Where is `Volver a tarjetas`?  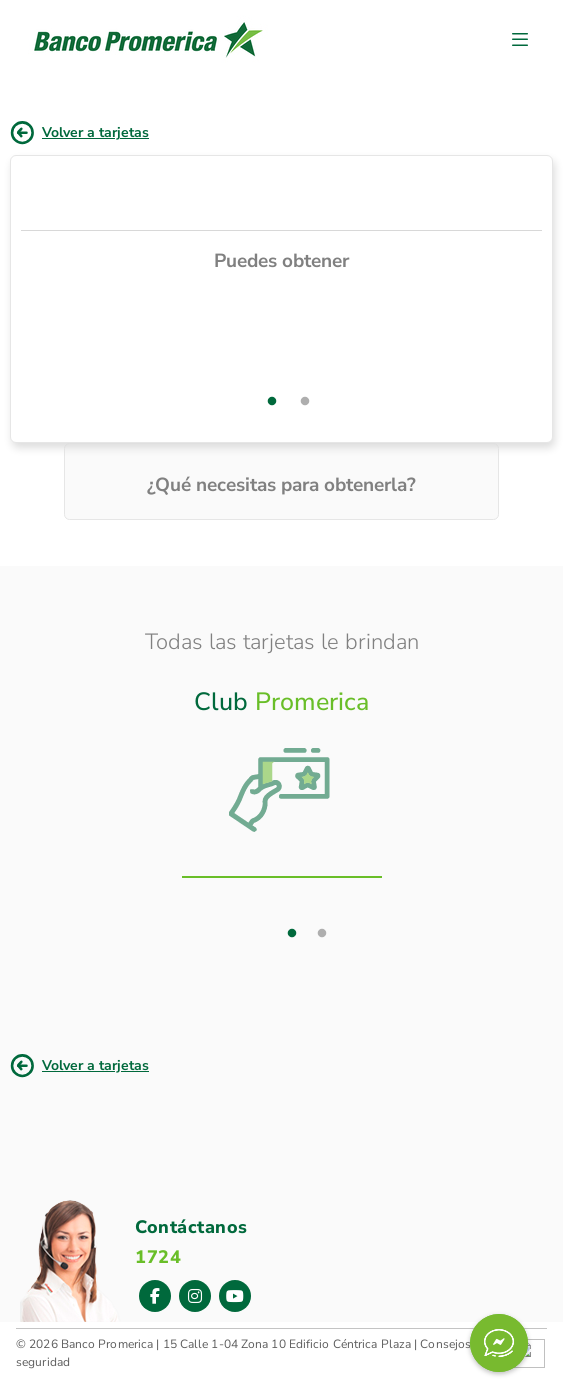
Volver a tarjetas is located at coordinates (95, 132).